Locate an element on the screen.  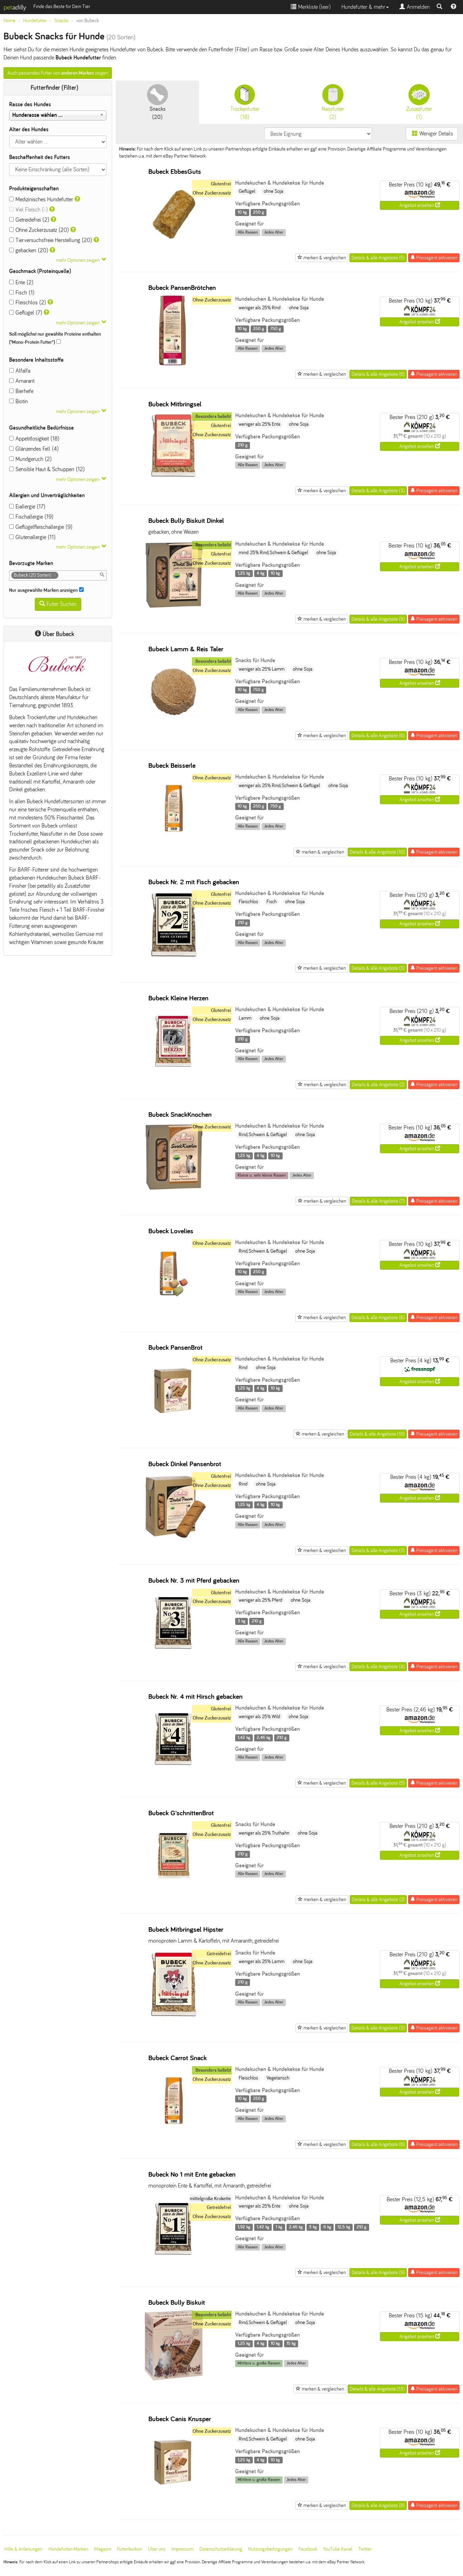
mehr Optionen zeigen is located at coordinates (77, 260).